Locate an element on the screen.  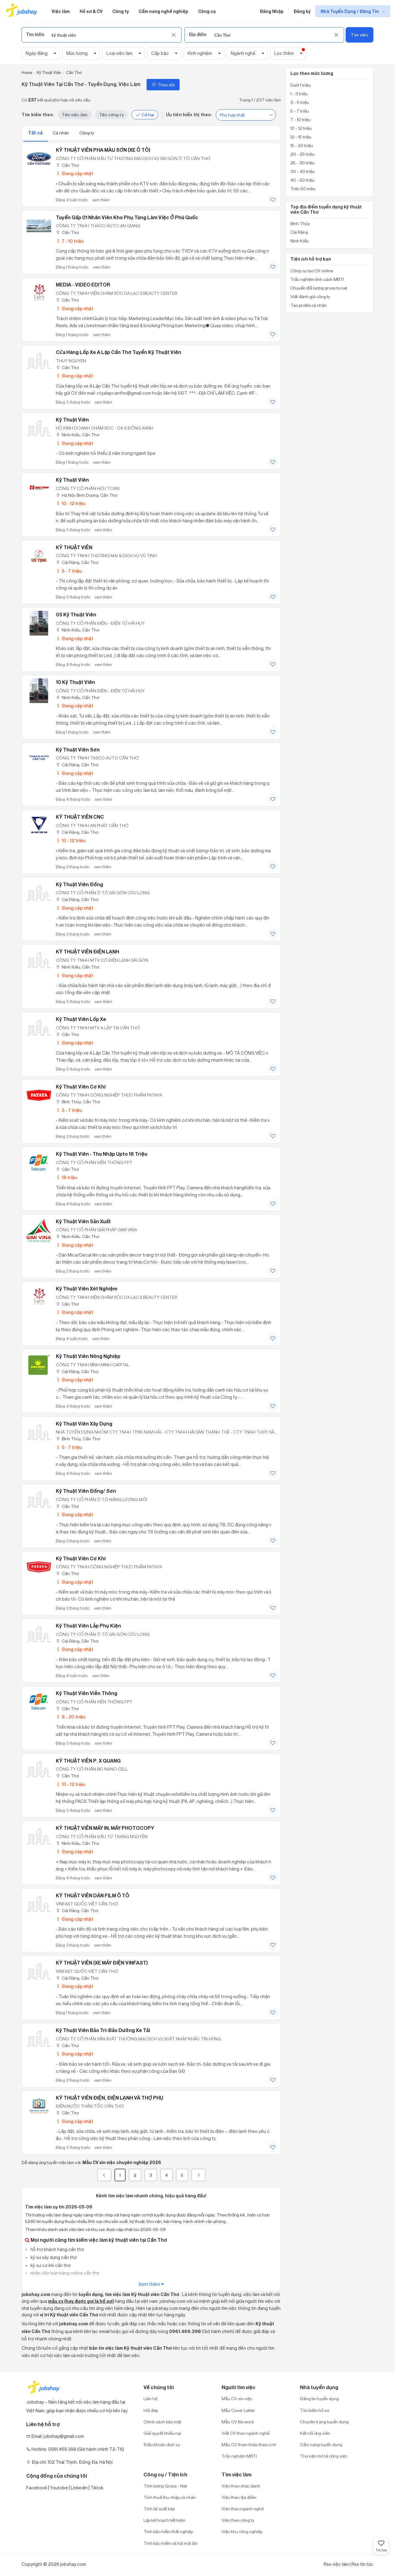
Việc theo chức danh is located at coordinates (241, 2486).